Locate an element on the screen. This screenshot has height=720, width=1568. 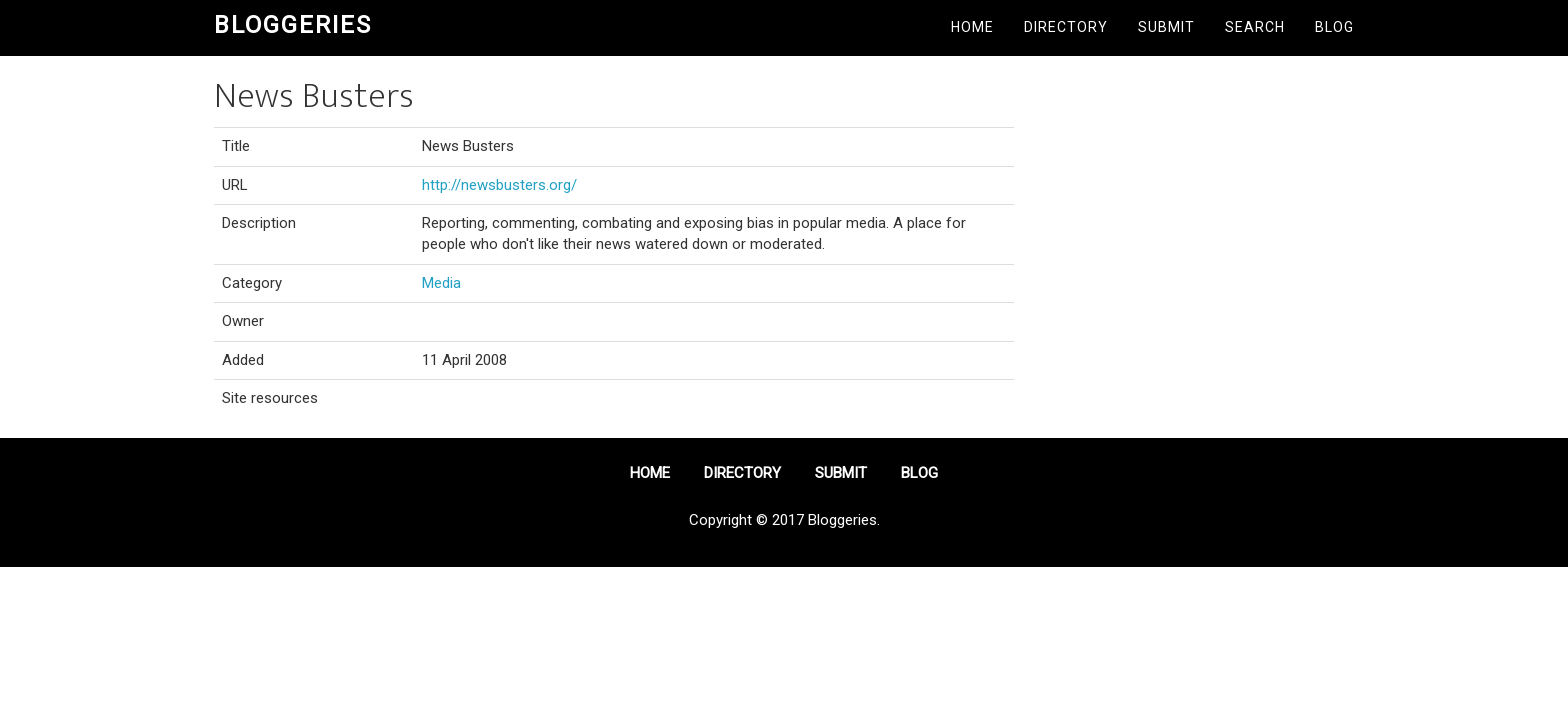
Search is located at coordinates (1255, 27).